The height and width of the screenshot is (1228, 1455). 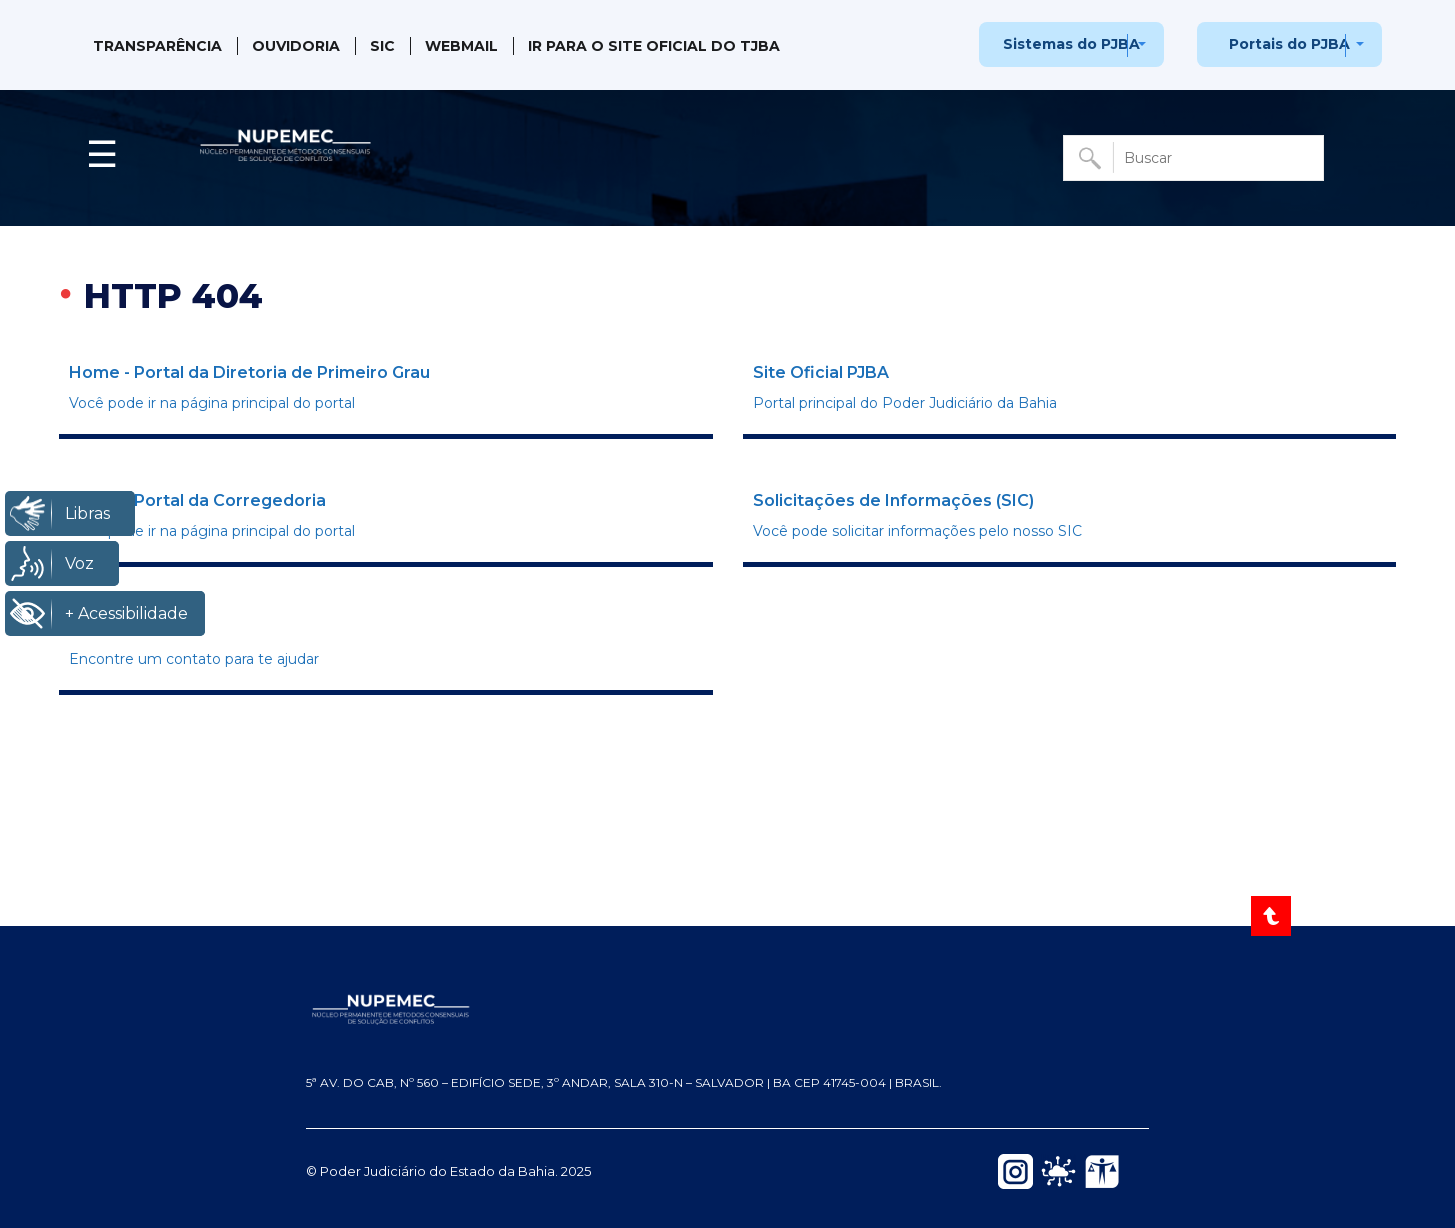 What do you see at coordinates (157, 46) in the screenshot?
I see `Transparência` at bounding box center [157, 46].